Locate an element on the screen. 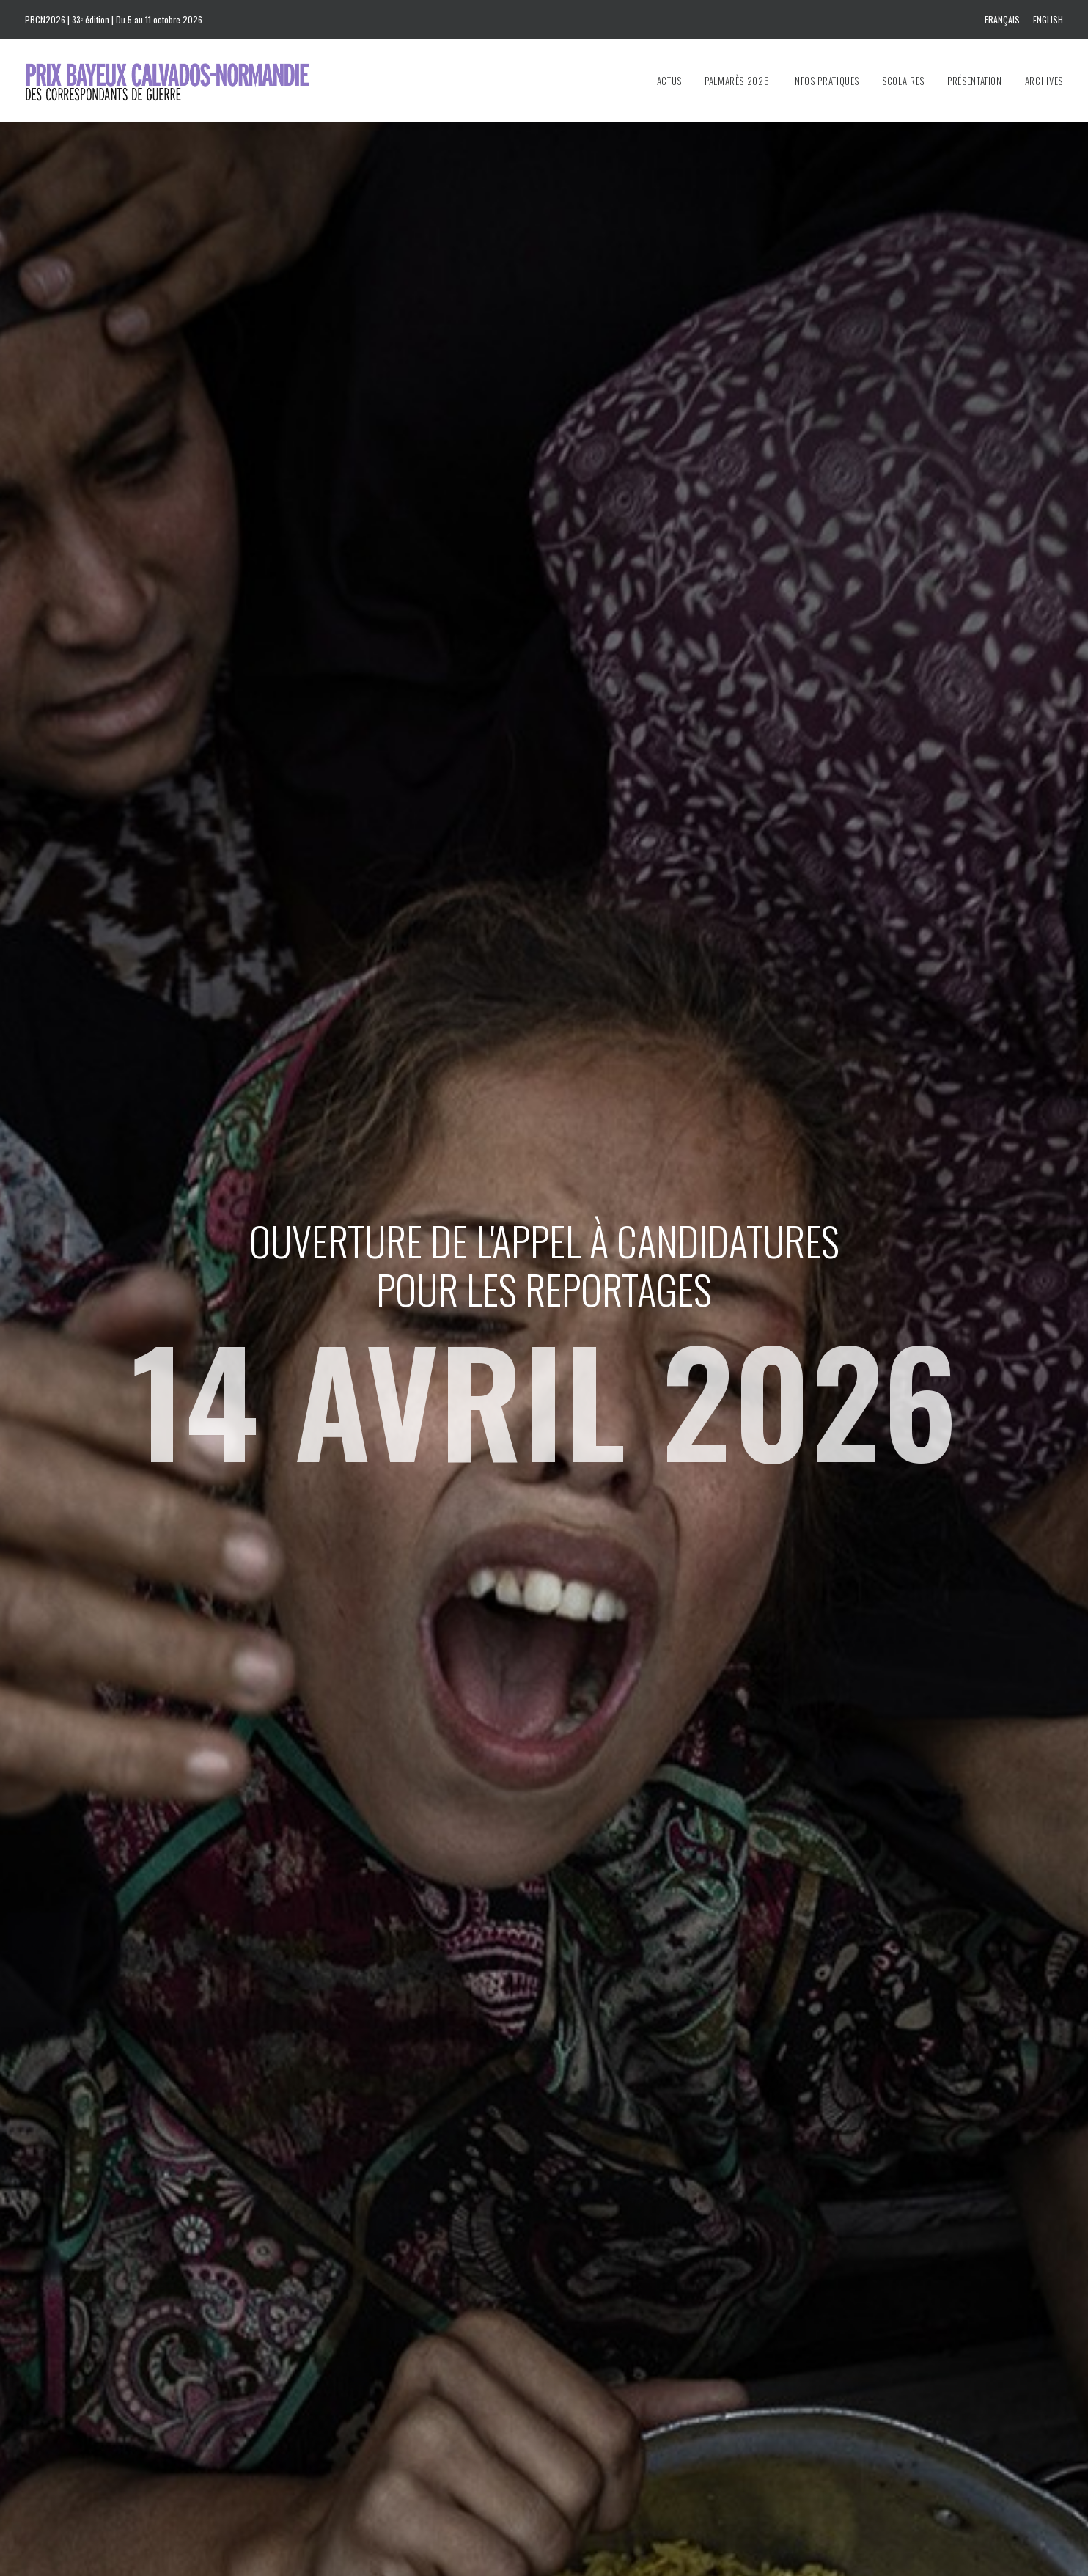 The image size is (1088, 2576). English is located at coordinates (1048, 19).